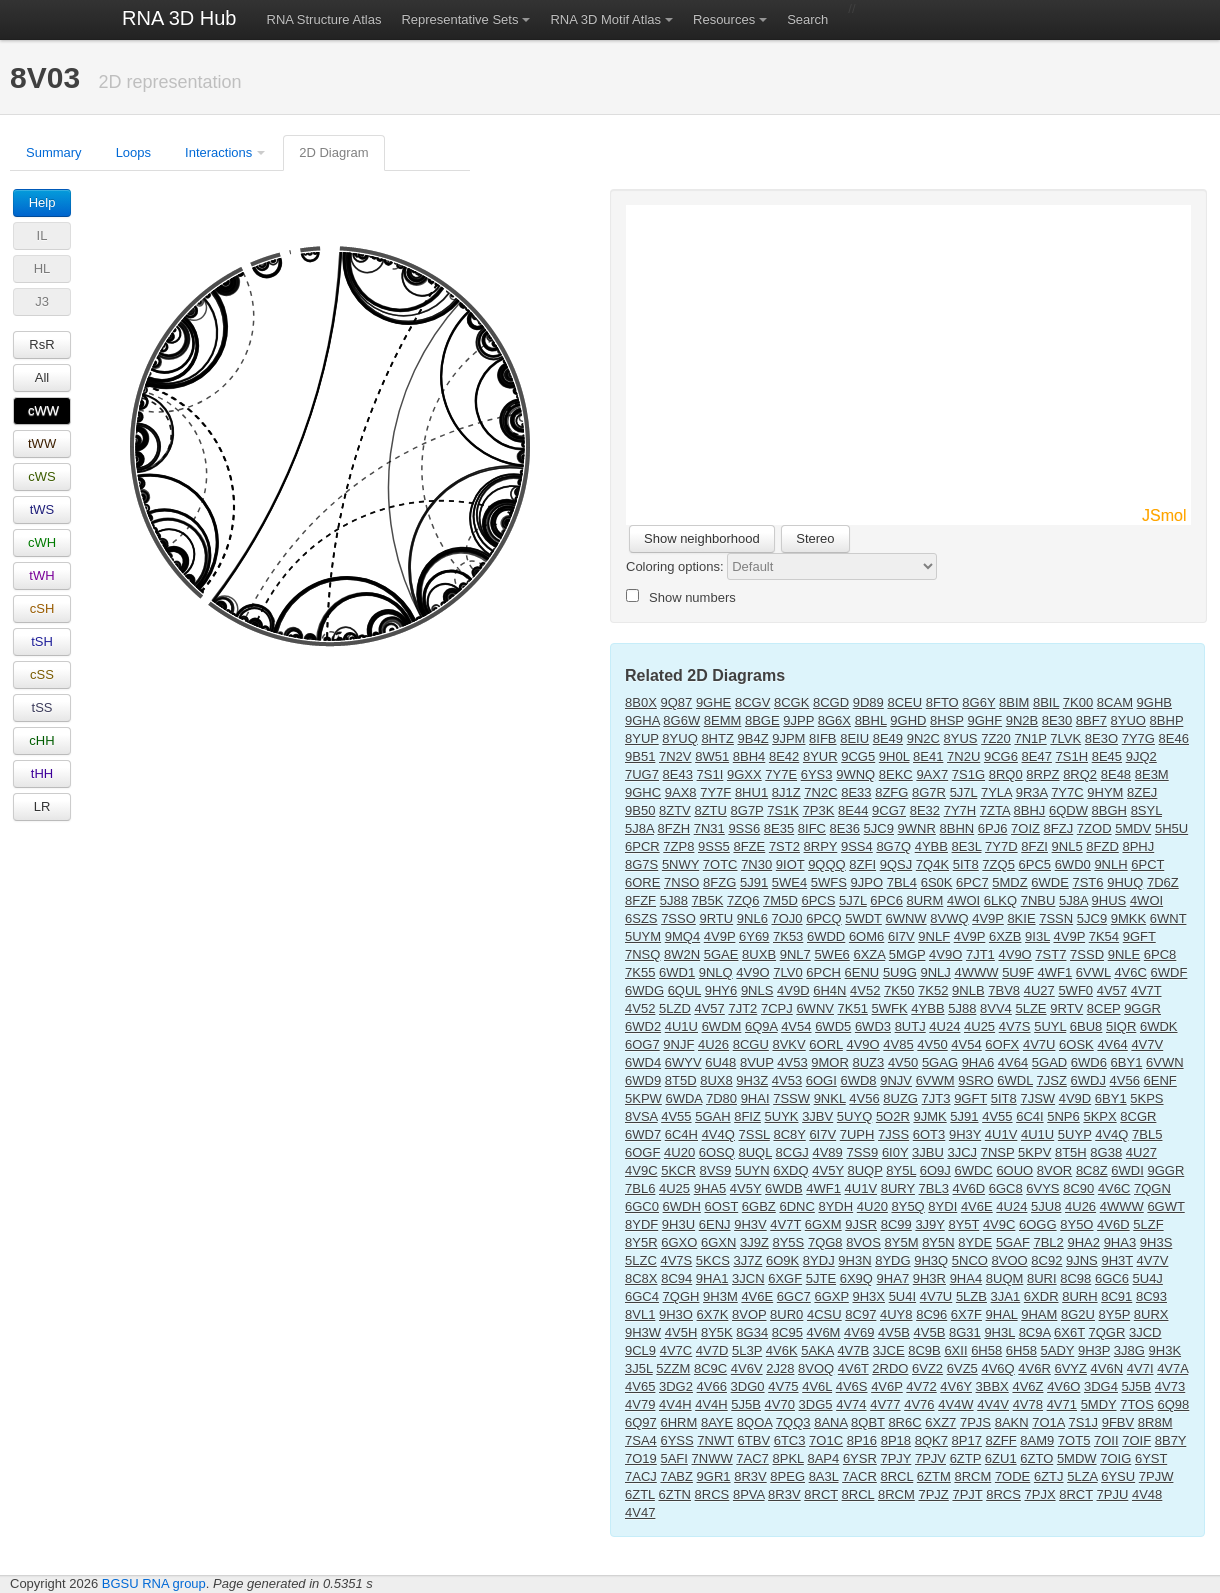 The image size is (1220, 1593). Describe the element at coordinates (968, 774) in the screenshot. I see `7S1G` at that location.